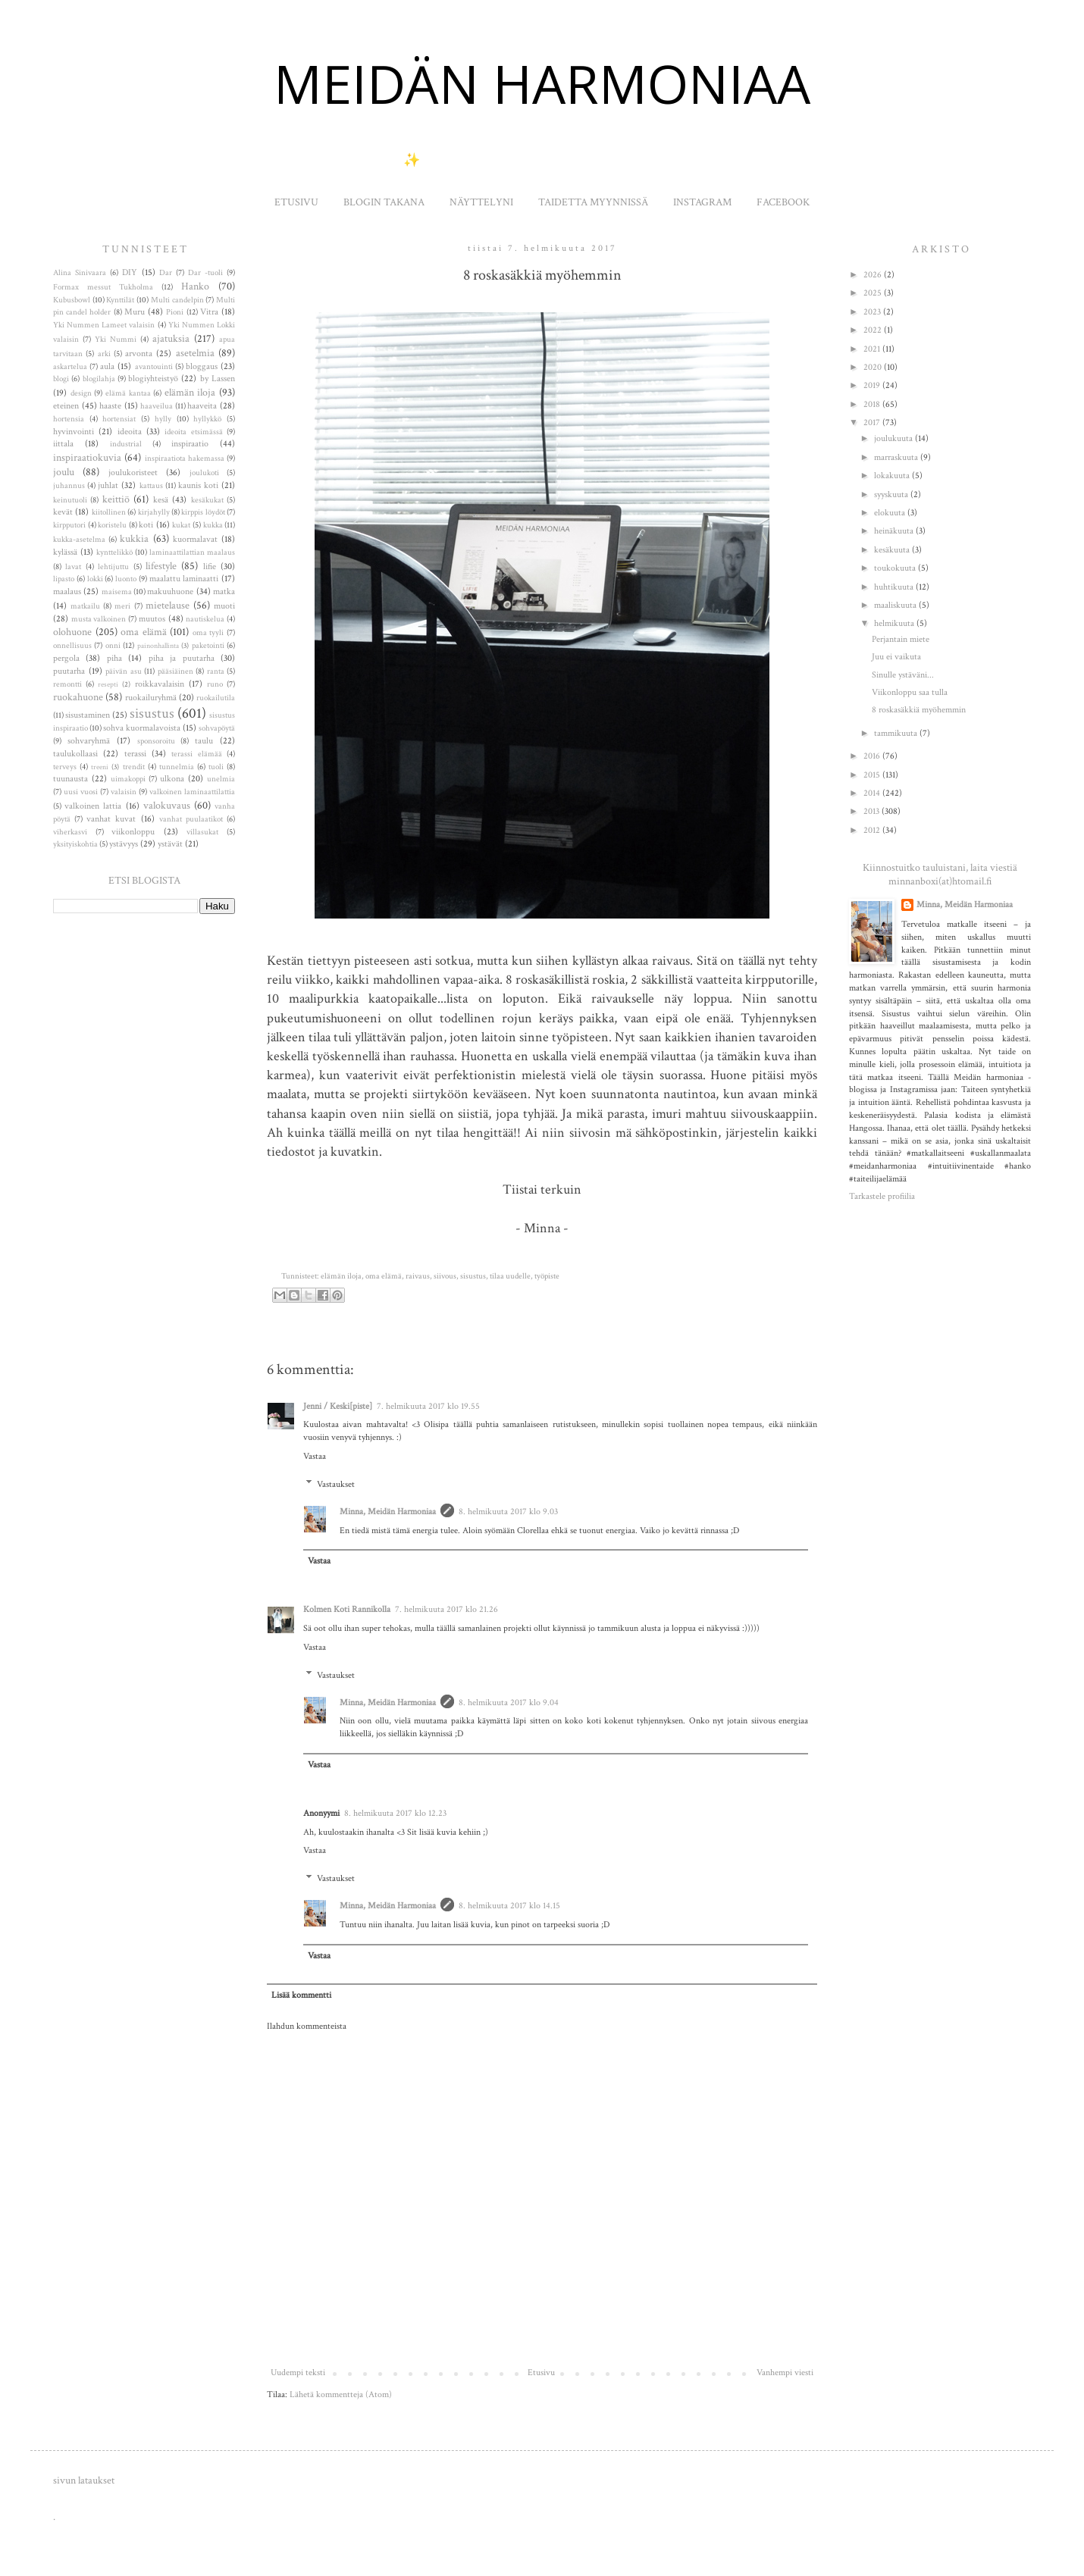 Image resolution: width=1084 pixels, height=2576 pixels. What do you see at coordinates (138, 353) in the screenshot?
I see `arvonta` at bounding box center [138, 353].